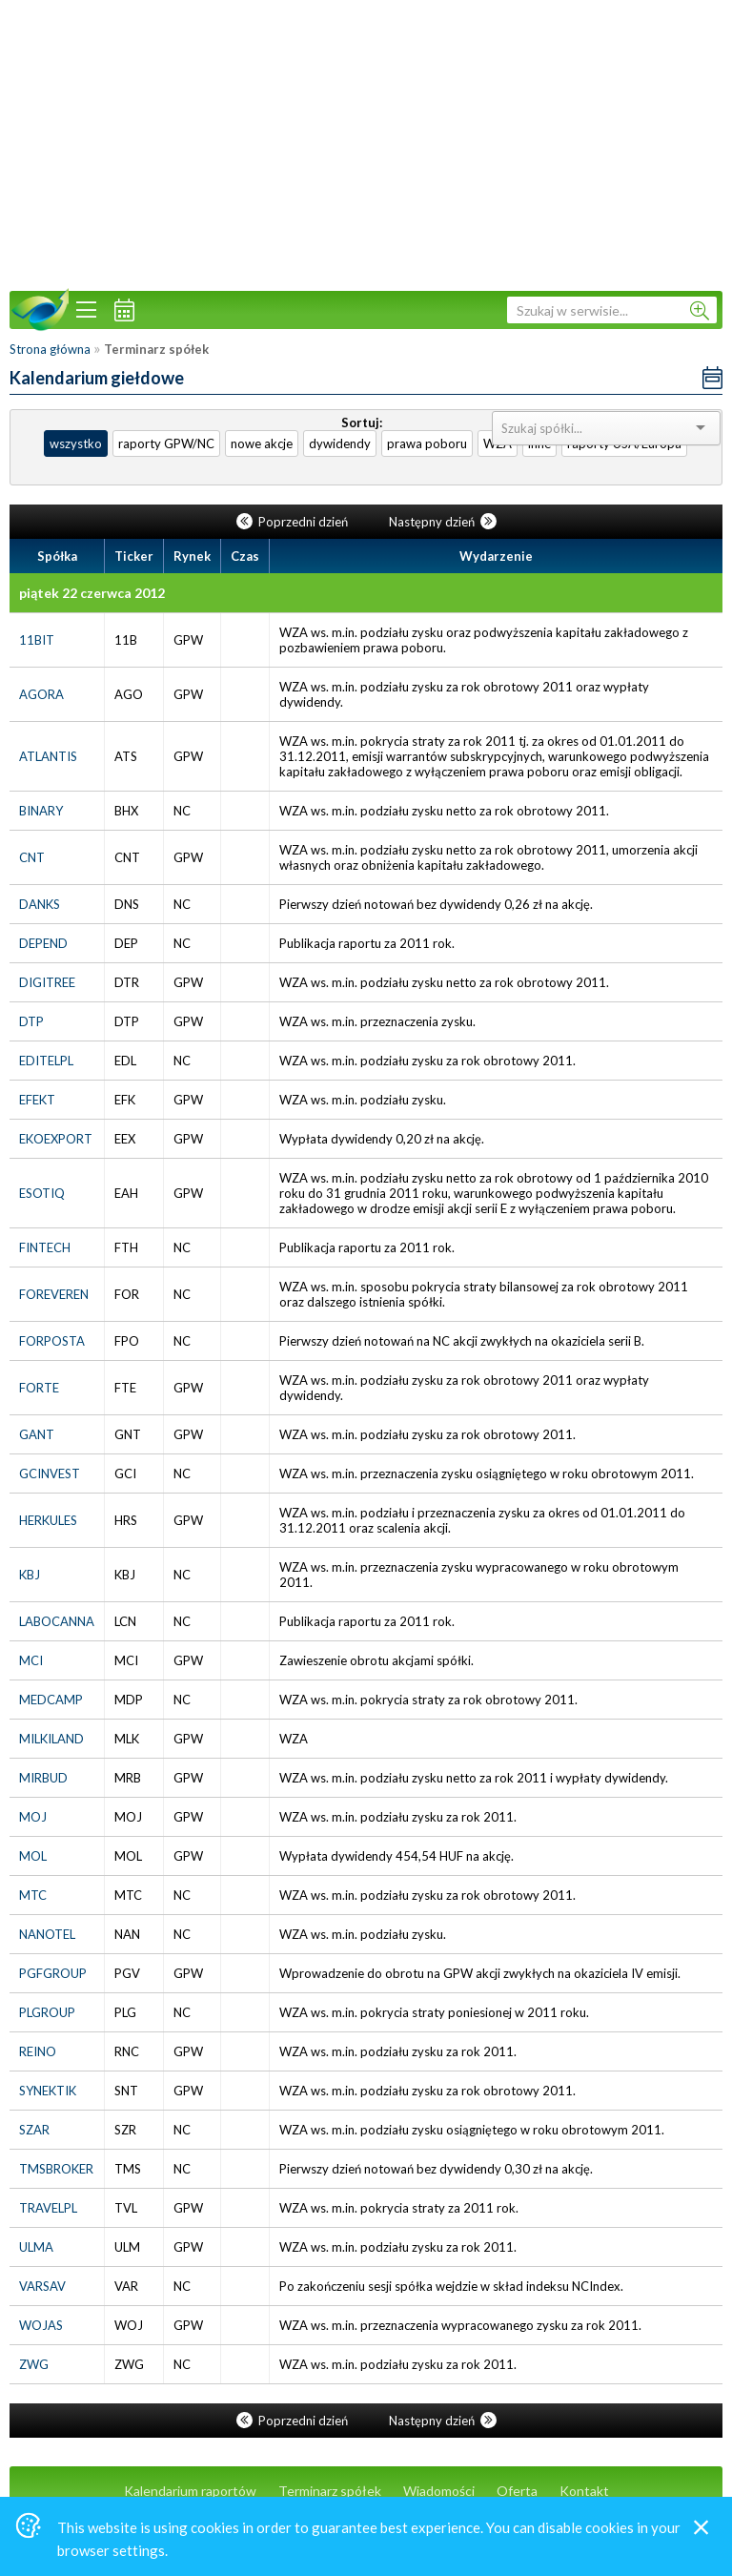 The image size is (732, 2576). I want to click on Następny dzień, so click(443, 521).